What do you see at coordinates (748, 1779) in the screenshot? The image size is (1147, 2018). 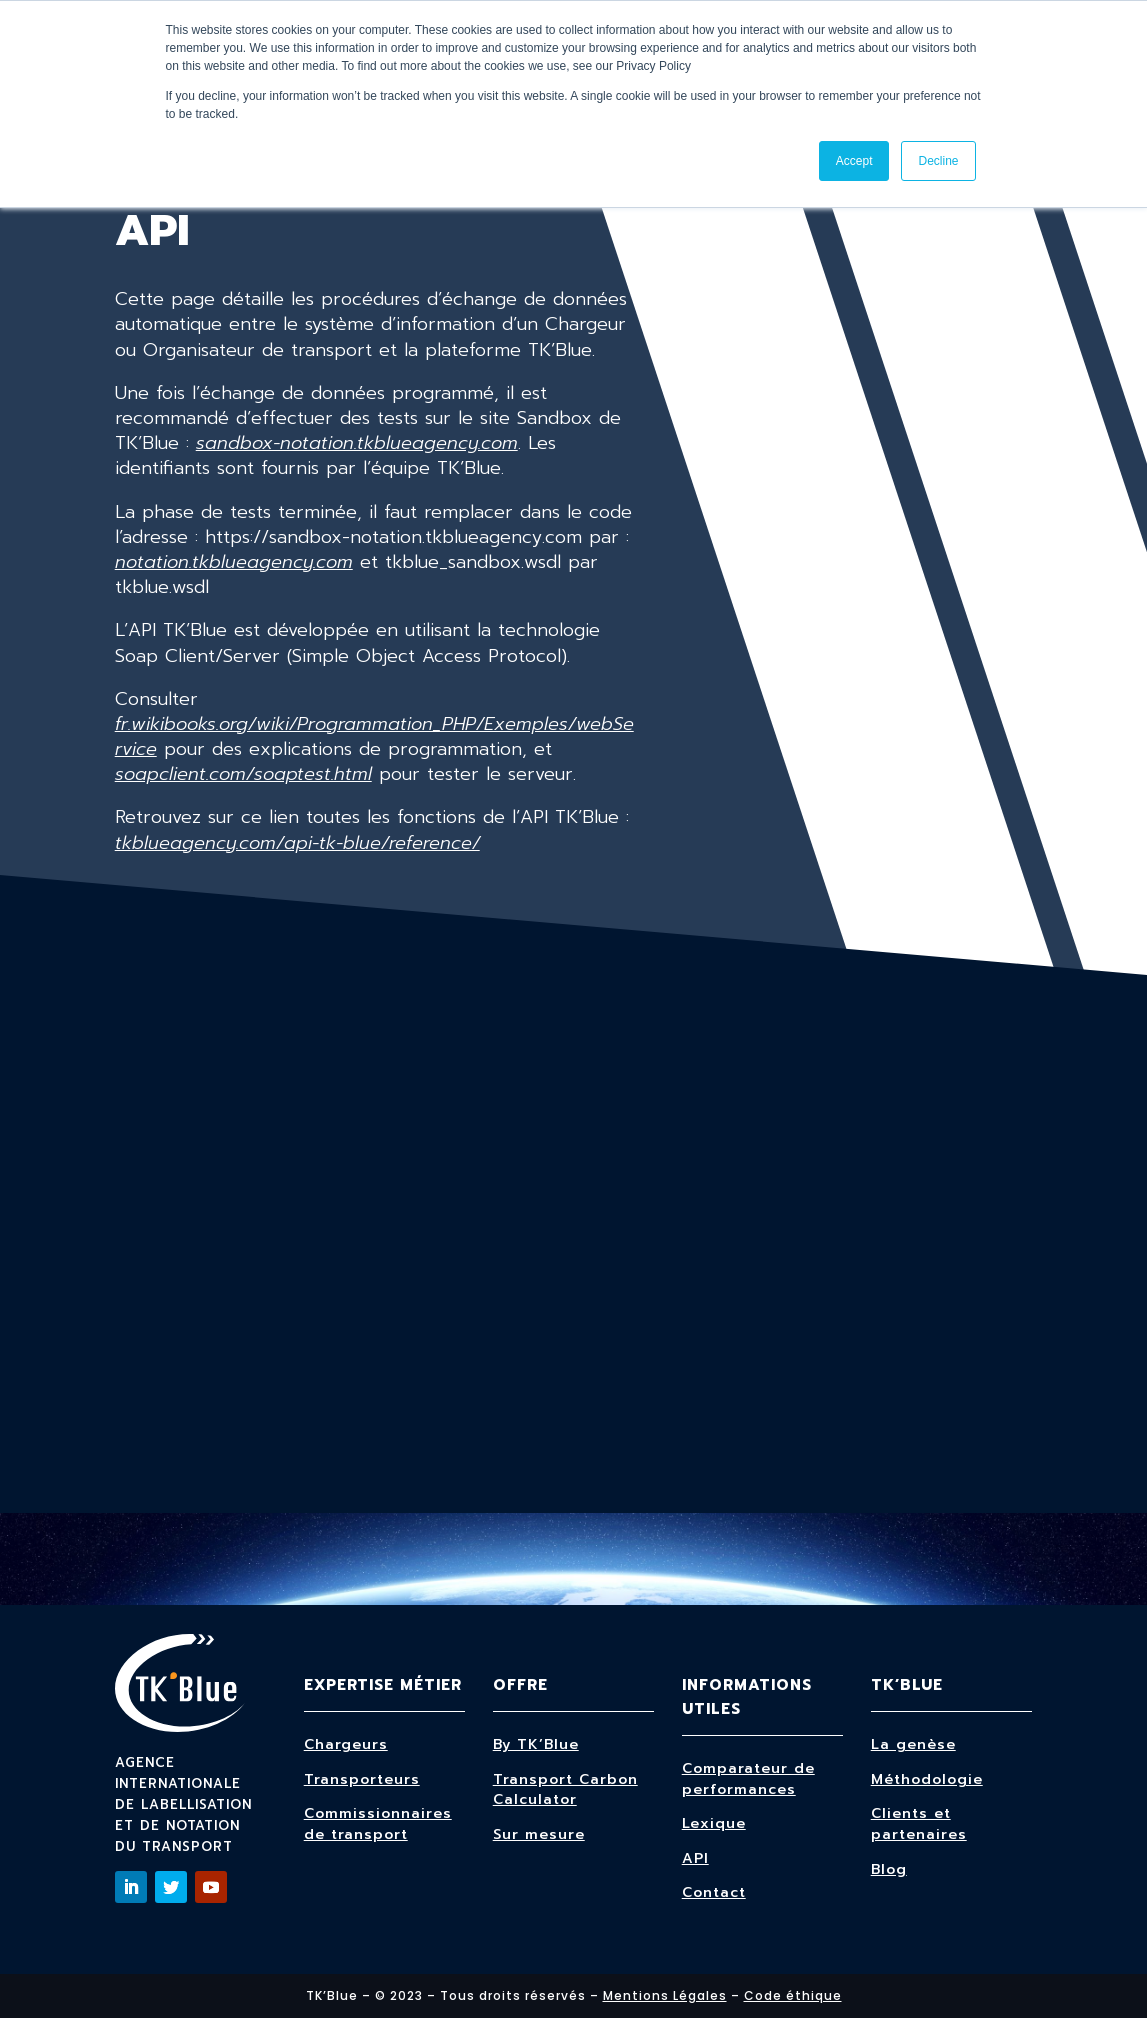 I see `Comparateur de performances` at bounding box center [748, 1779].